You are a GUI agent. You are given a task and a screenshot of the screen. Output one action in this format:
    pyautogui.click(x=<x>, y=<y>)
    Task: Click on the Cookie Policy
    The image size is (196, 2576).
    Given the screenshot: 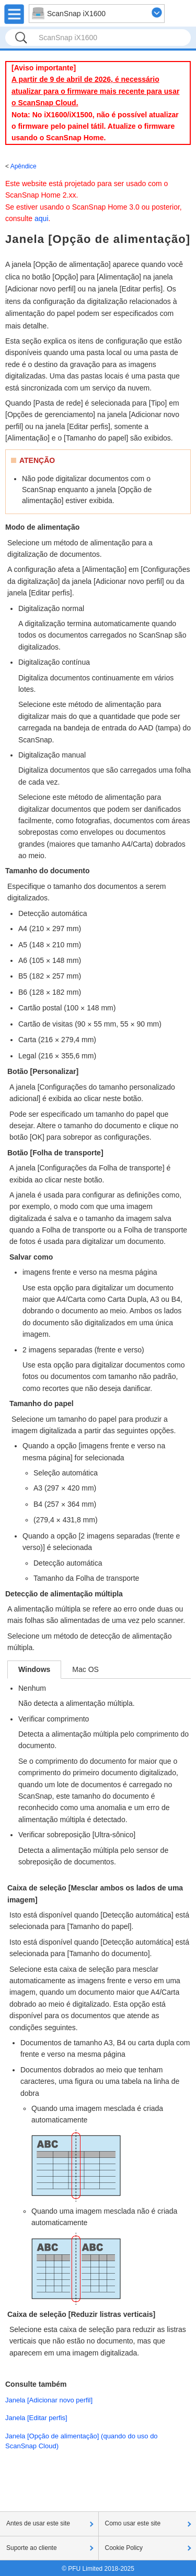 What is the action you would take?
    pyautogui.click(x=124, y=2547)
    